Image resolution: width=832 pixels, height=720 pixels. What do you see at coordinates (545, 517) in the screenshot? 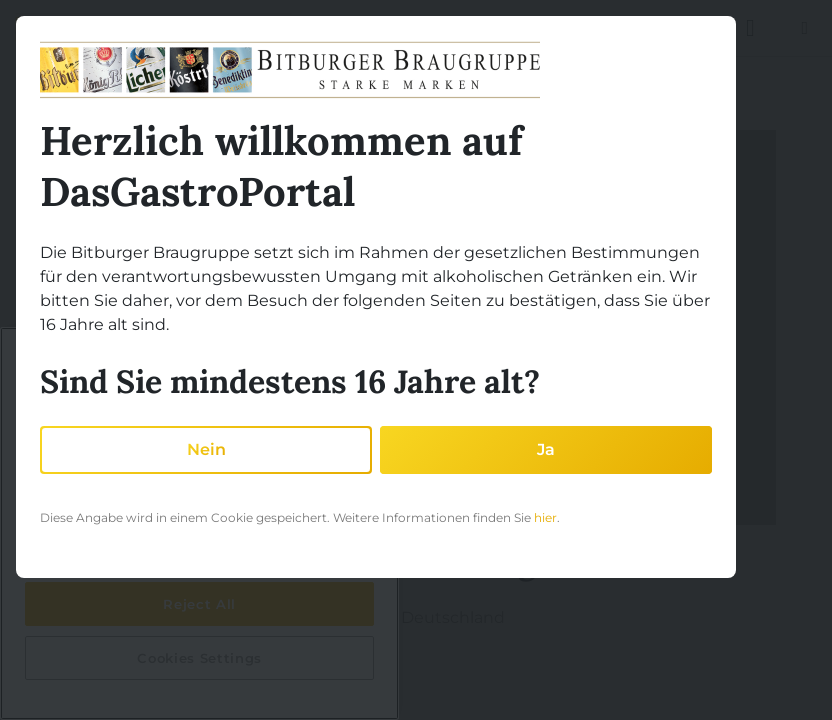
I see `hier` at bounding box center [545, 517].